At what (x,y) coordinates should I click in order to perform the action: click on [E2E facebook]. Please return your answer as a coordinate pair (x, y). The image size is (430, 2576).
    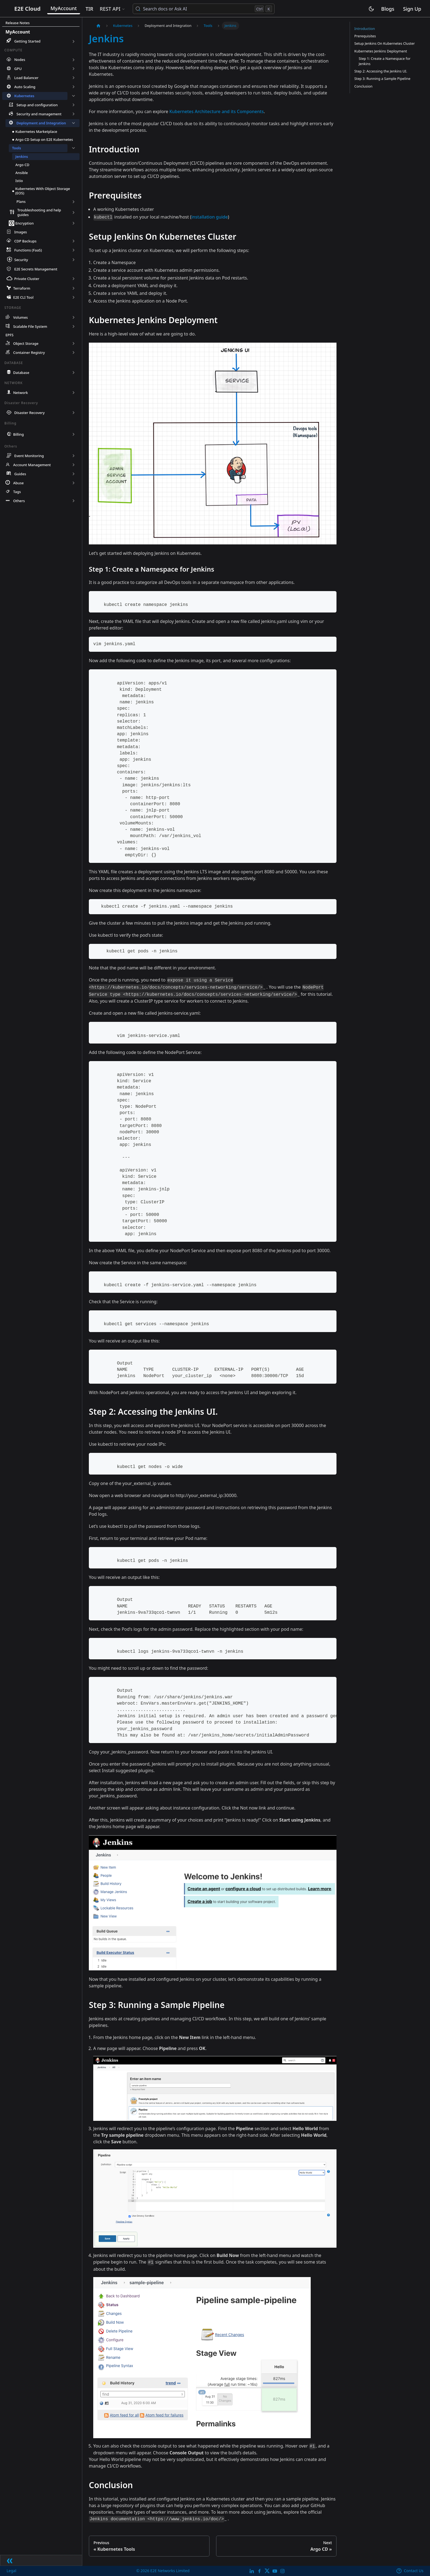
    Looking at the image, I should click on (259, 2571).